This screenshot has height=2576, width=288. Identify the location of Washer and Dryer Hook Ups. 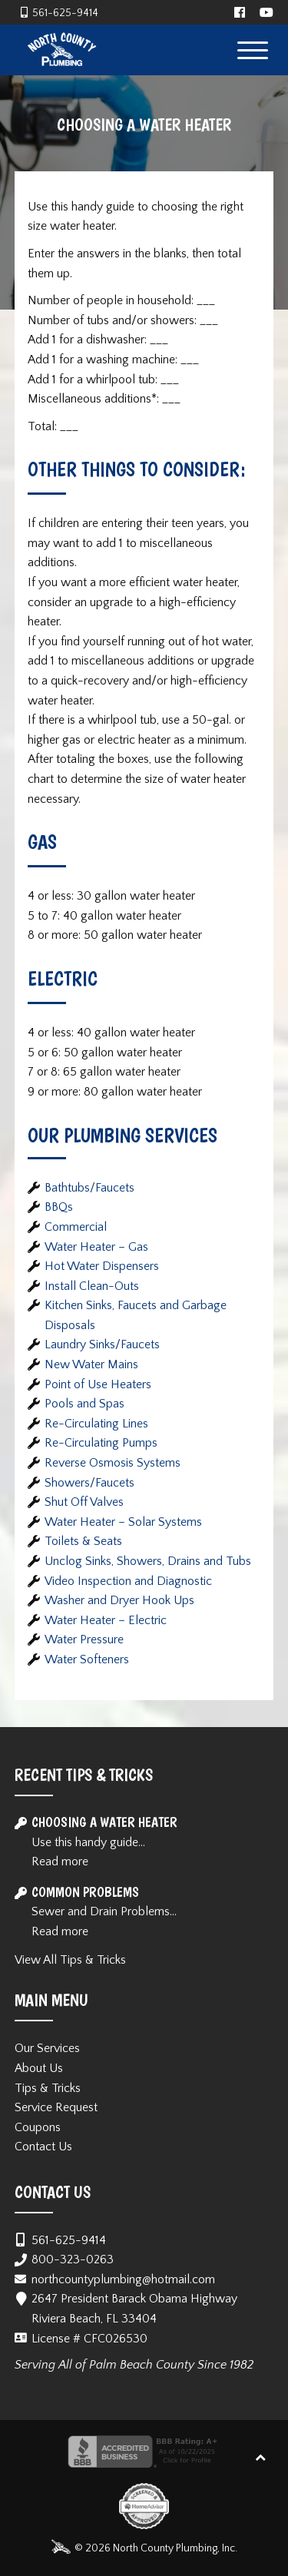
(119, 1600).